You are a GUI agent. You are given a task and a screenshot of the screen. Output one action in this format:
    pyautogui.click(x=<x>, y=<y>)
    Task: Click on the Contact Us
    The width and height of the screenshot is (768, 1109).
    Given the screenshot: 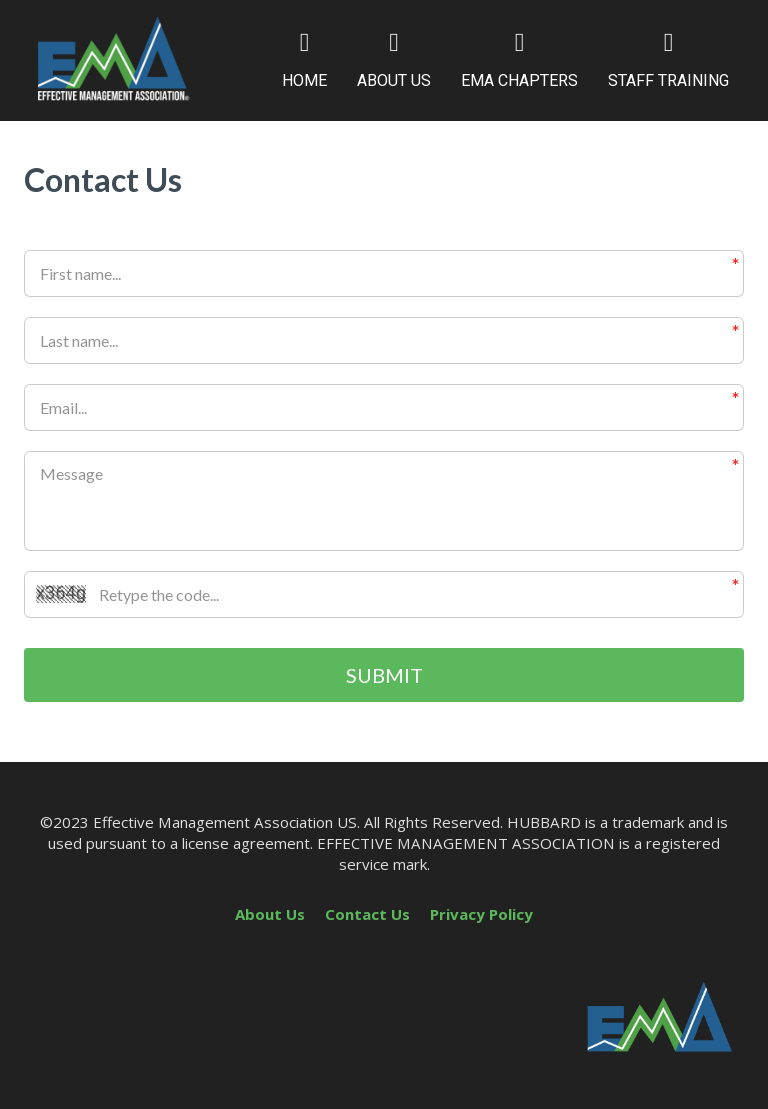 What is the action you would take?
    pyautogui.click(x=367, y=914)
    